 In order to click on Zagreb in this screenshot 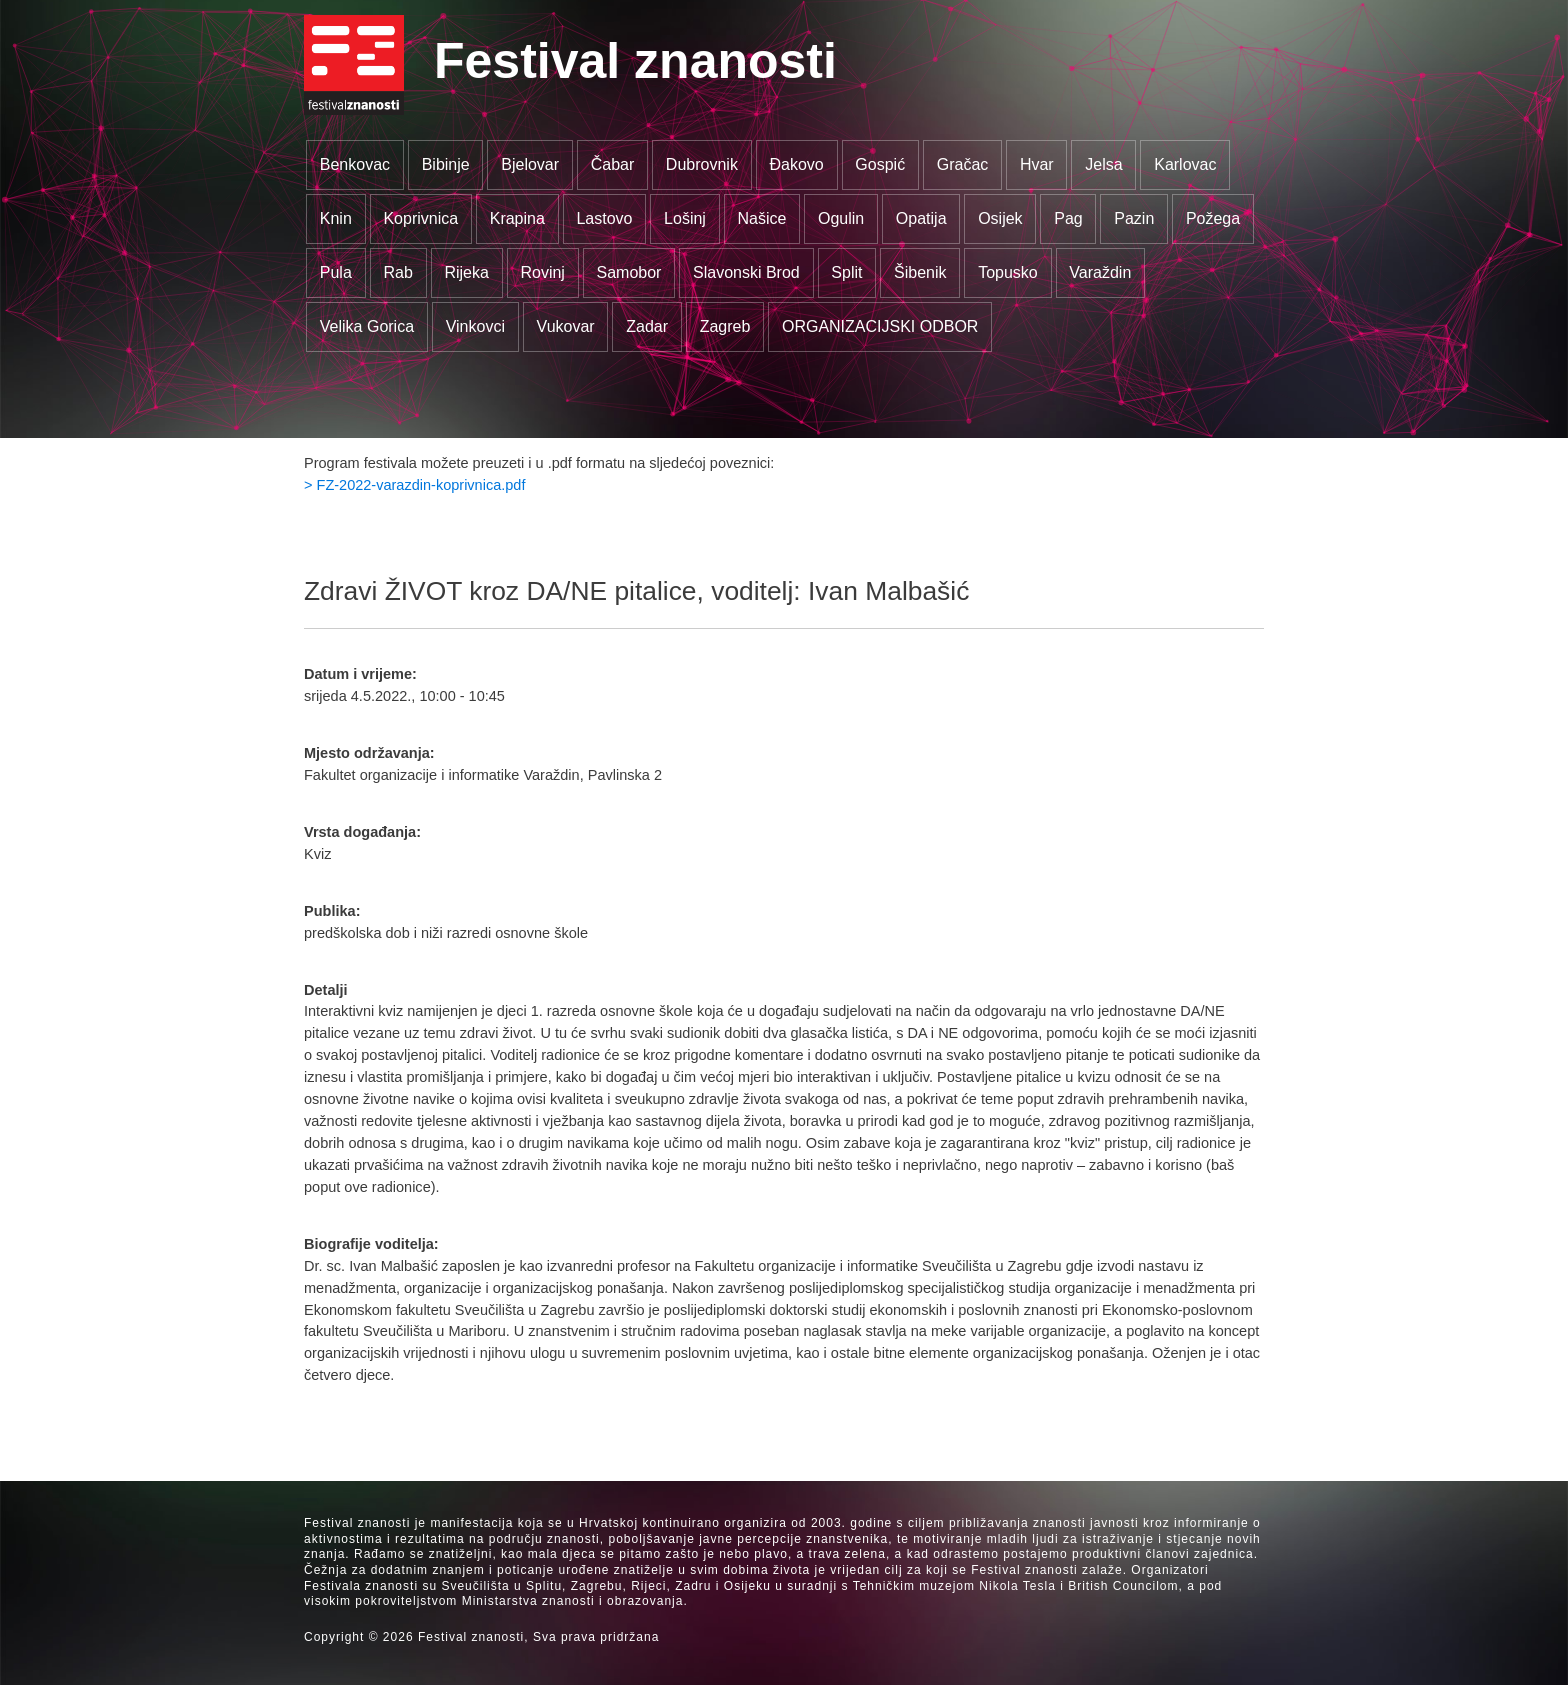, I will do `click(725, 326)`.